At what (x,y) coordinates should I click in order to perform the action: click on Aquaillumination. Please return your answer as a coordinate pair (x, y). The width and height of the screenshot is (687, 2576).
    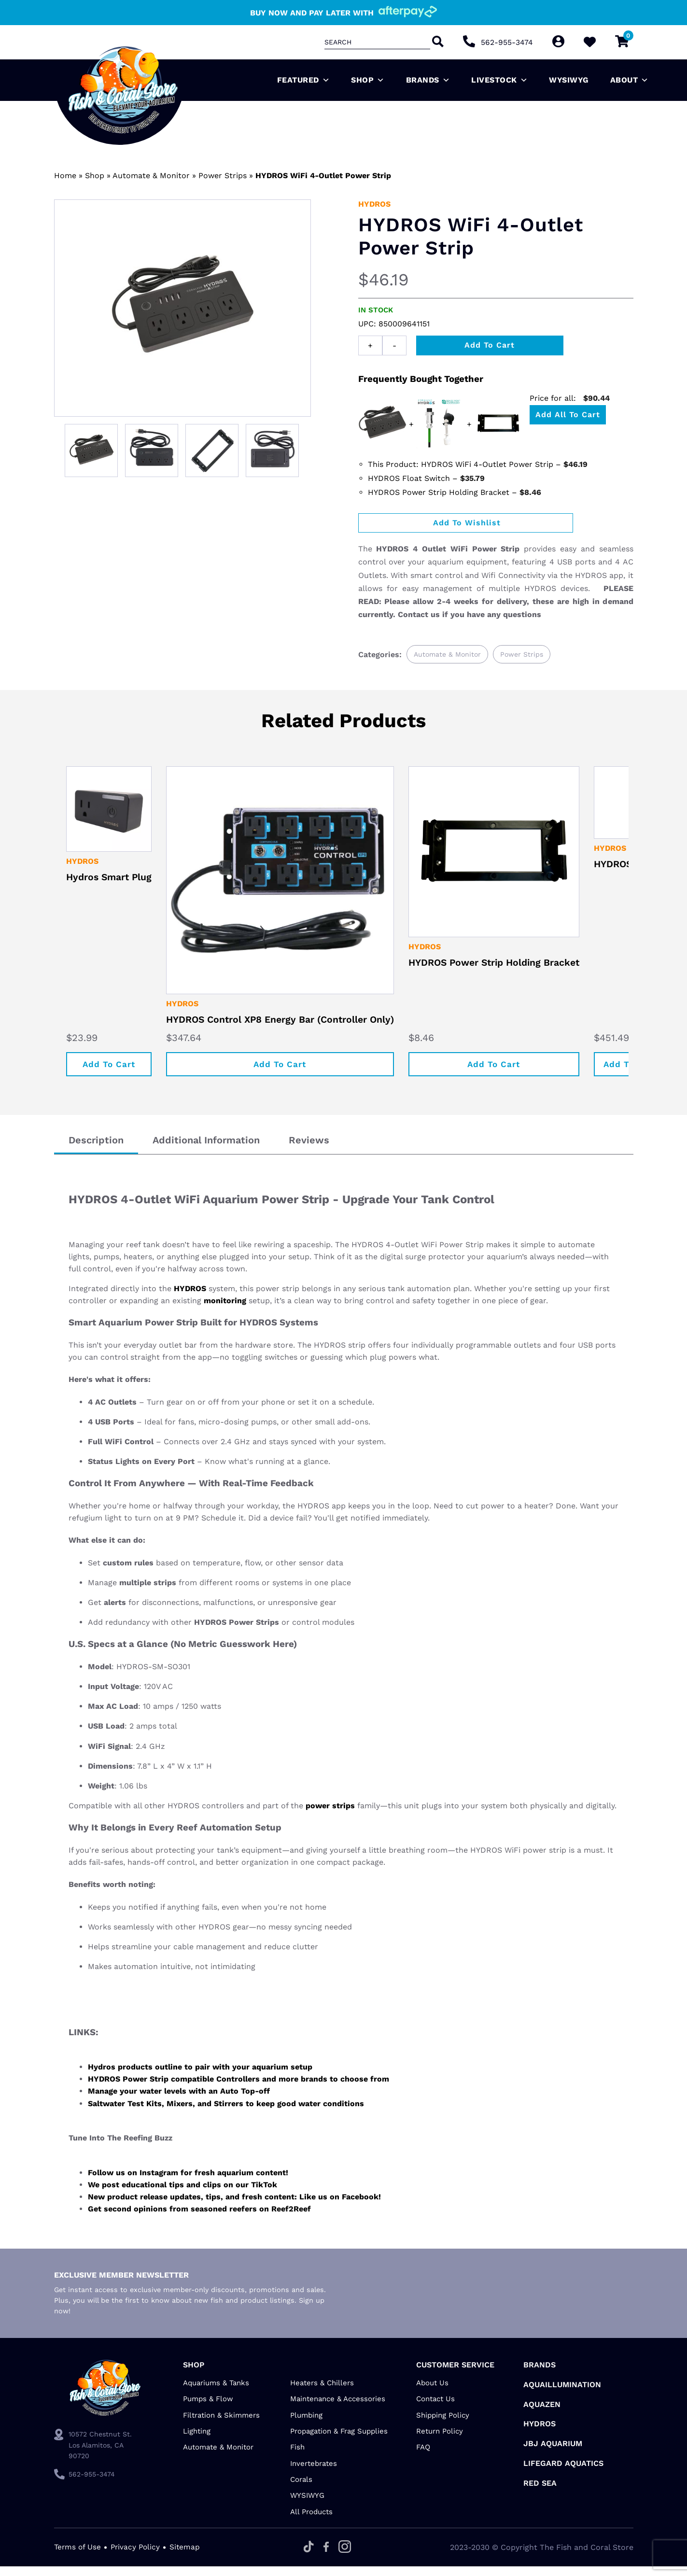
    Looking at the image, I should click on (562, 2393).